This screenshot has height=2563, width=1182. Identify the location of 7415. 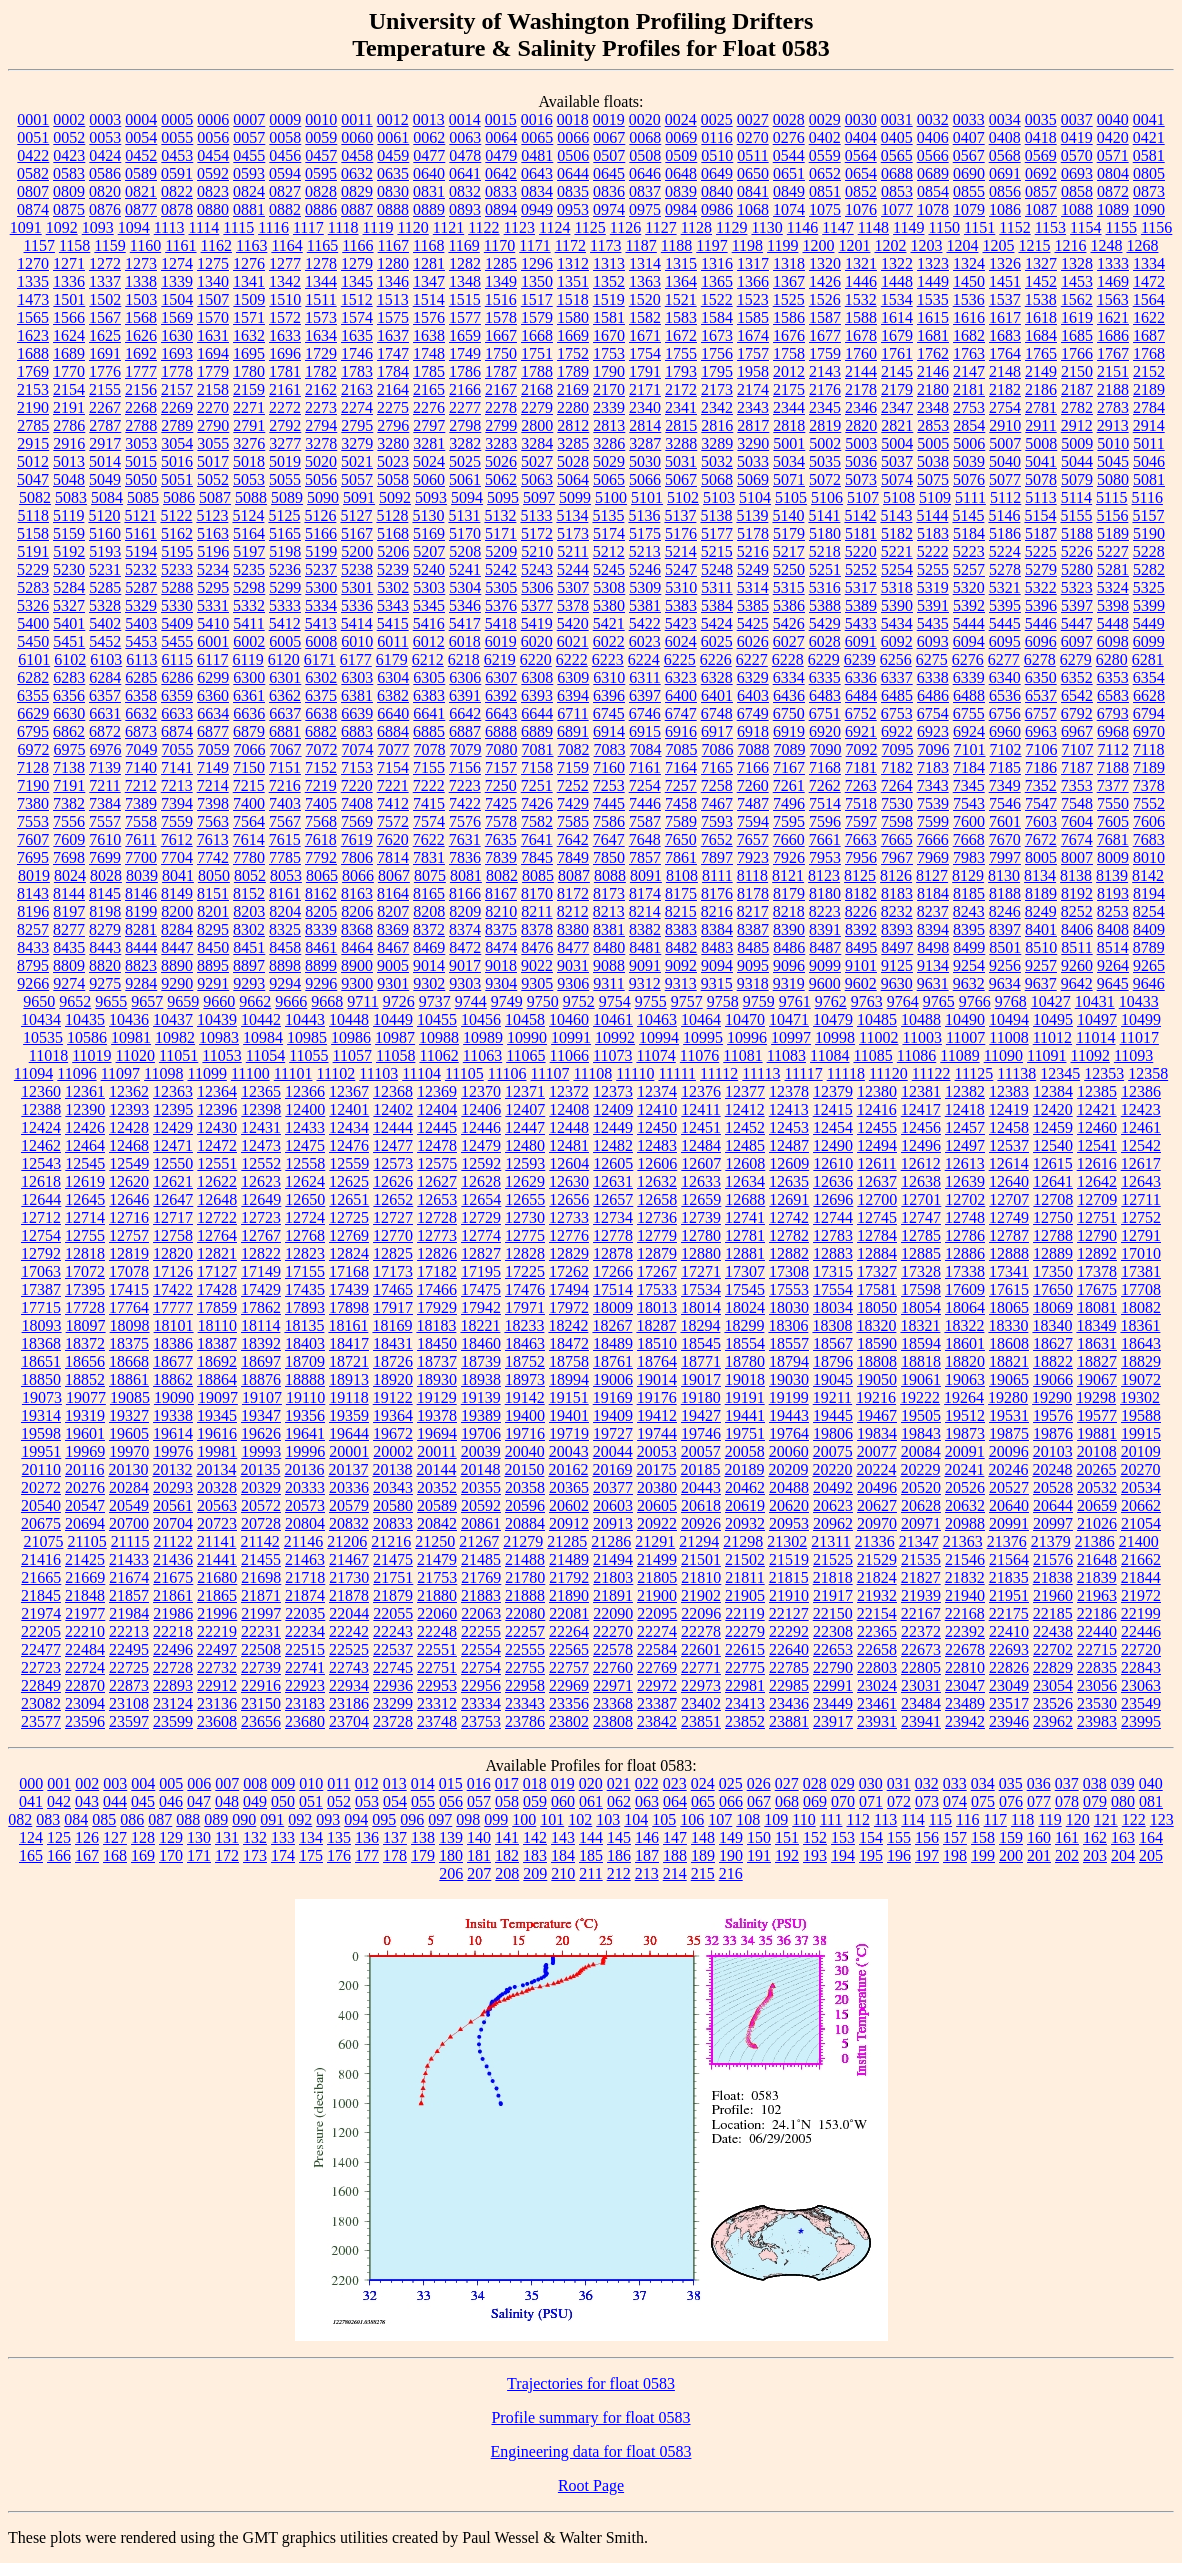
(429, 803).